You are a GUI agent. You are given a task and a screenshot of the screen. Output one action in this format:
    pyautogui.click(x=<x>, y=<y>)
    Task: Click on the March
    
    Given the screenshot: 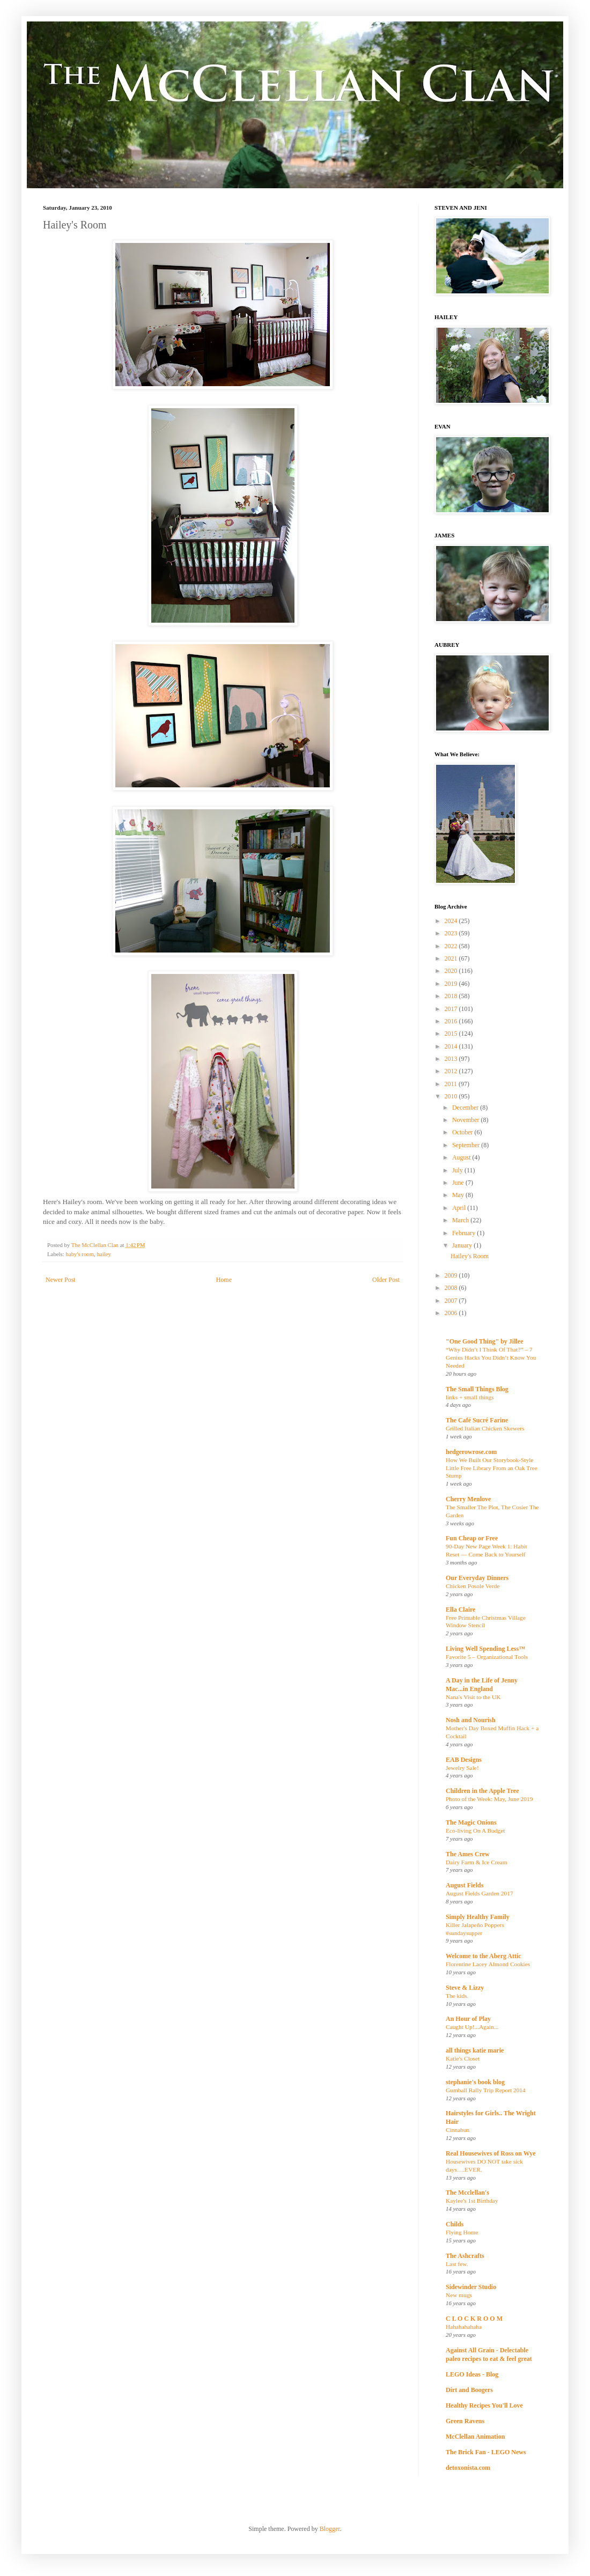 What is the action you would take?
    pyautogui.click(x=461, y=1220)
    